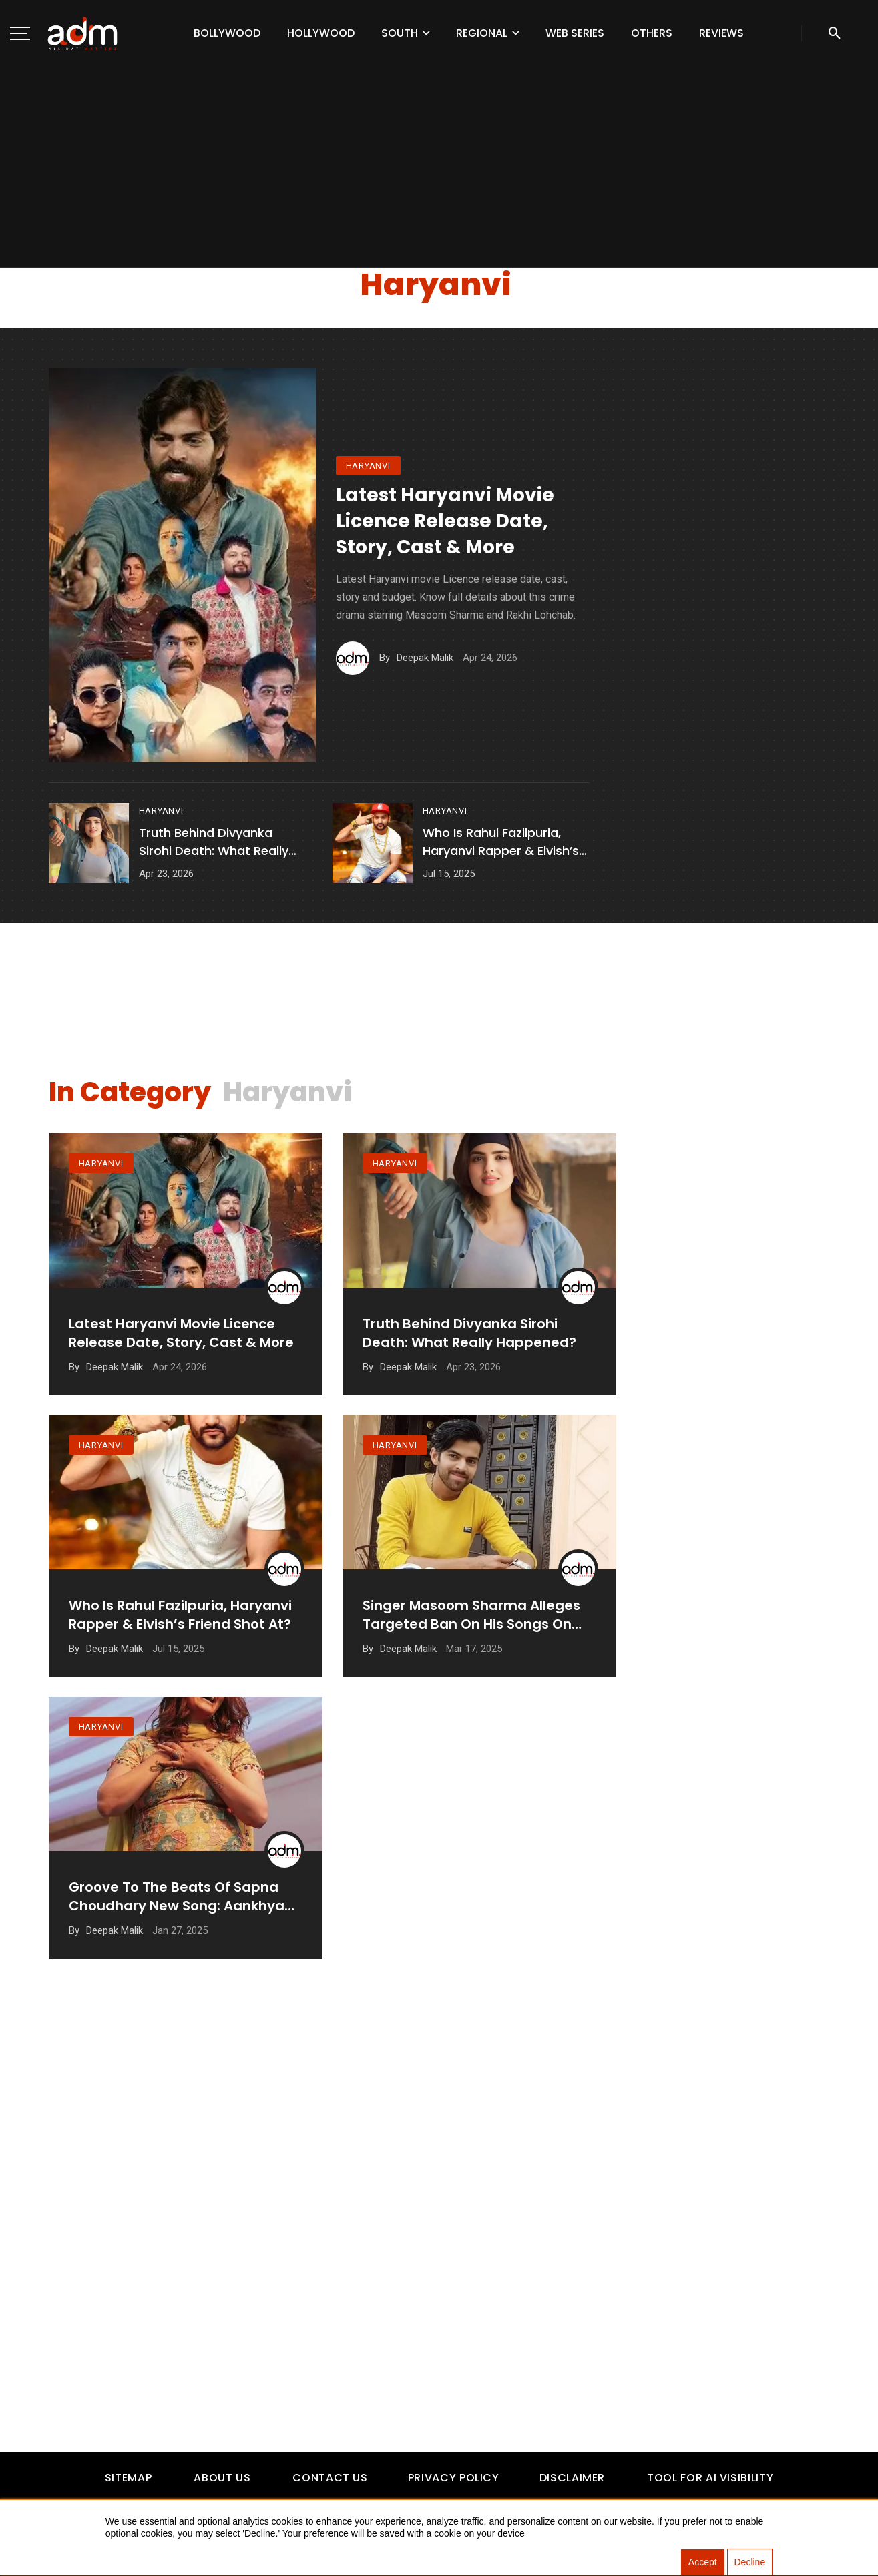  Describe the element at coordinates (213, 842) in the screenshot. I see `Truth Behind Divyanka Sirohi Death: What Really Happened?` at that location.